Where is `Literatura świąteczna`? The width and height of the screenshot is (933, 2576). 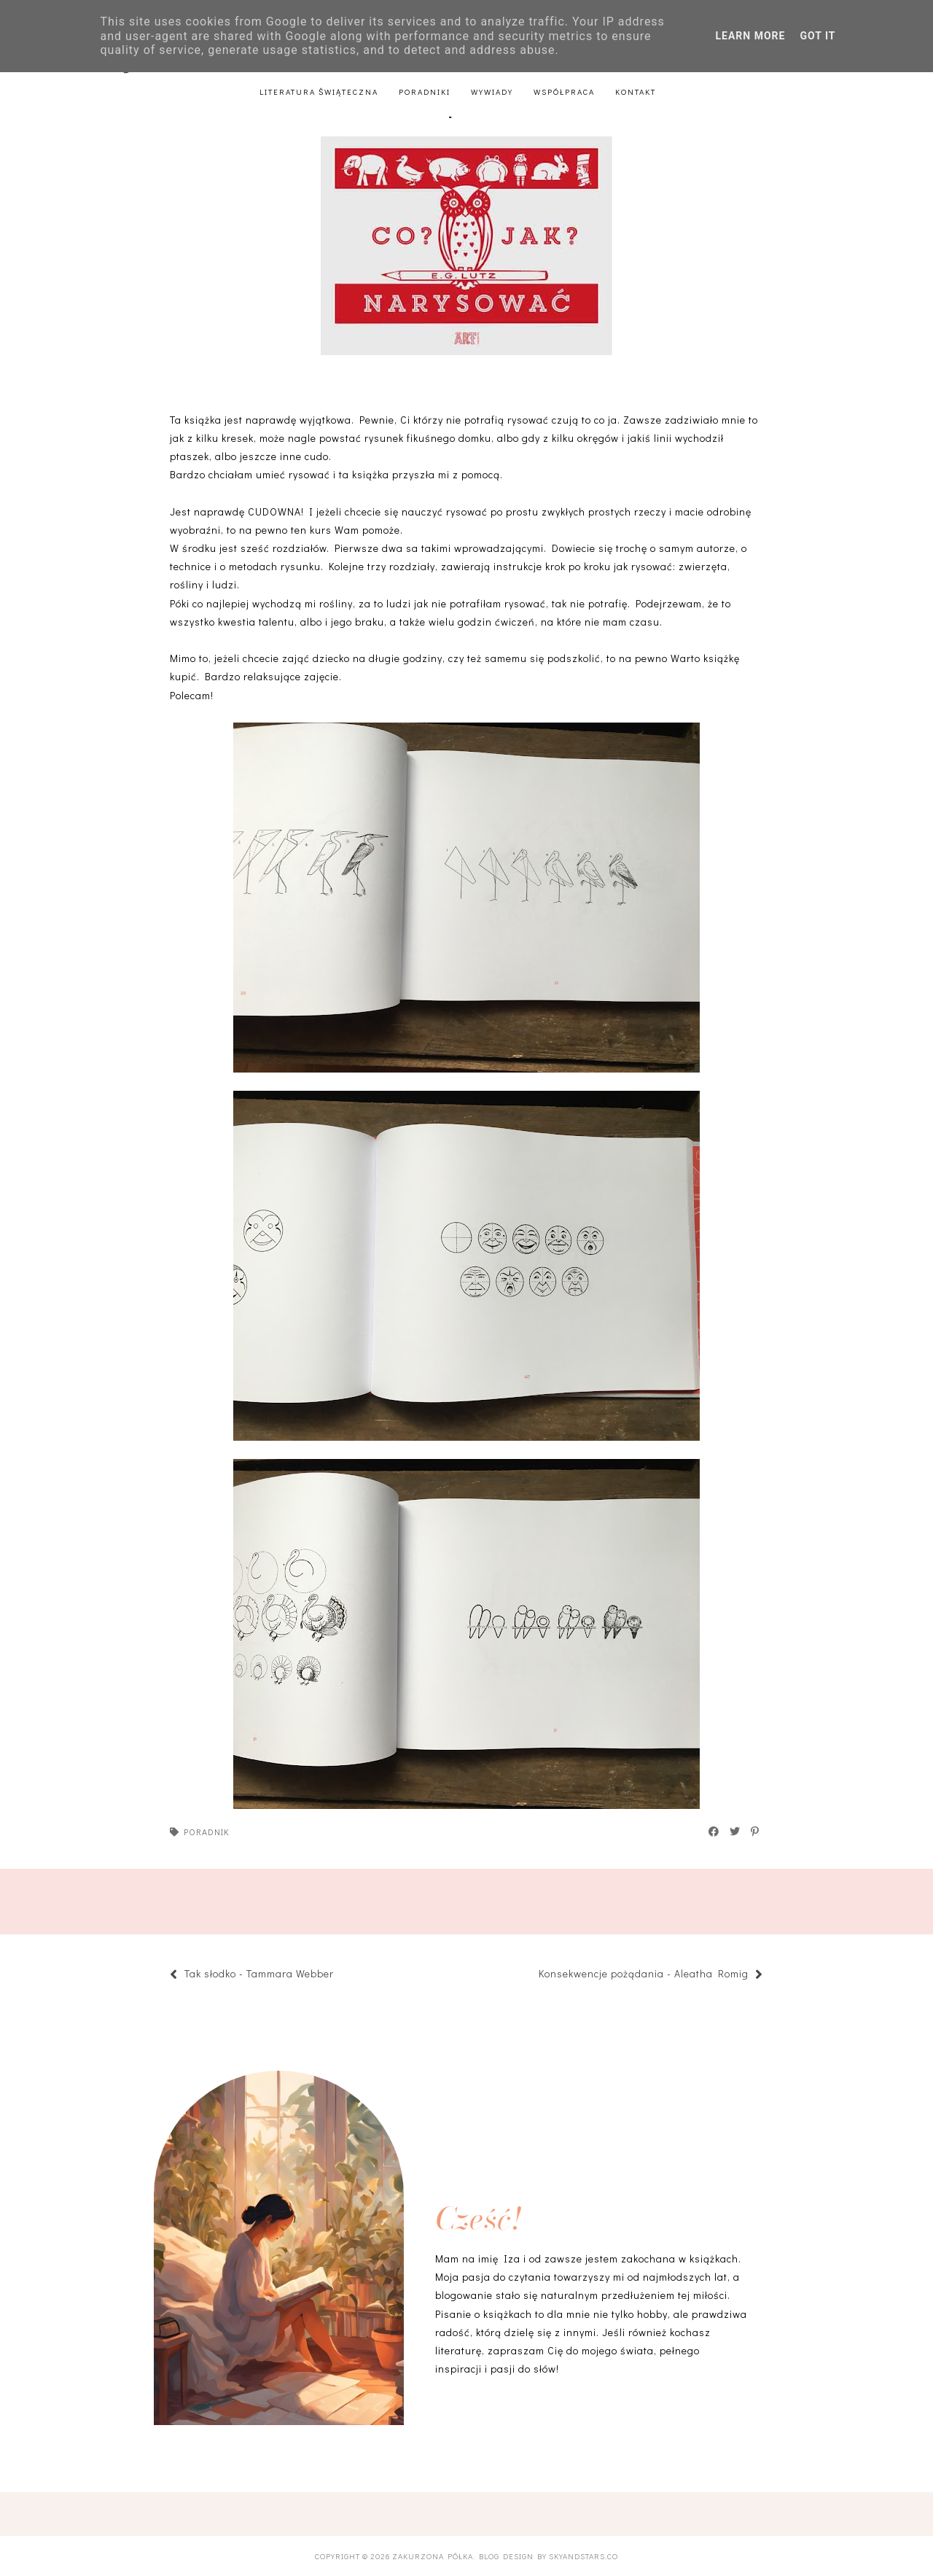 Literatura świąteczna is located at coordinates (318, 91).